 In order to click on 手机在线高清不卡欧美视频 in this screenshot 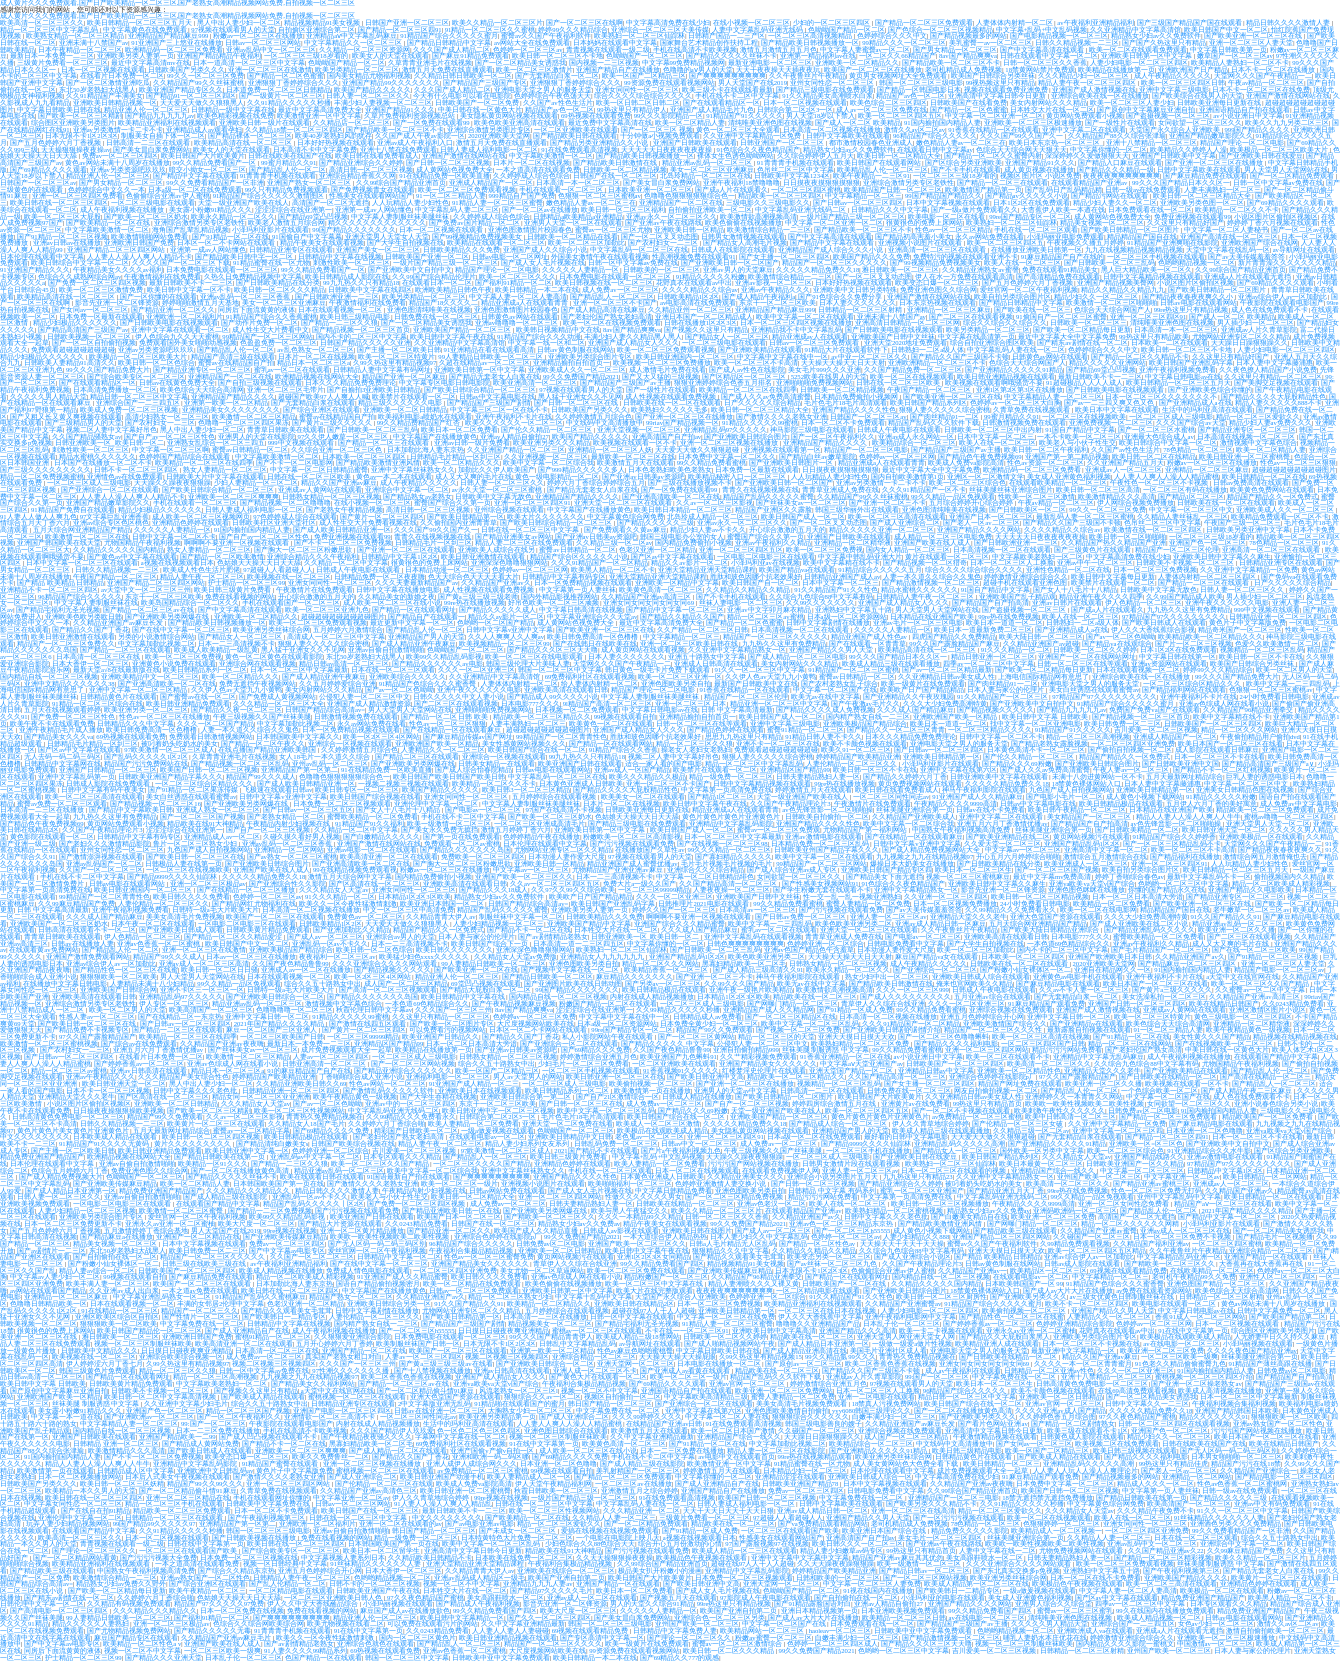, I will do `click(695, 49)`.